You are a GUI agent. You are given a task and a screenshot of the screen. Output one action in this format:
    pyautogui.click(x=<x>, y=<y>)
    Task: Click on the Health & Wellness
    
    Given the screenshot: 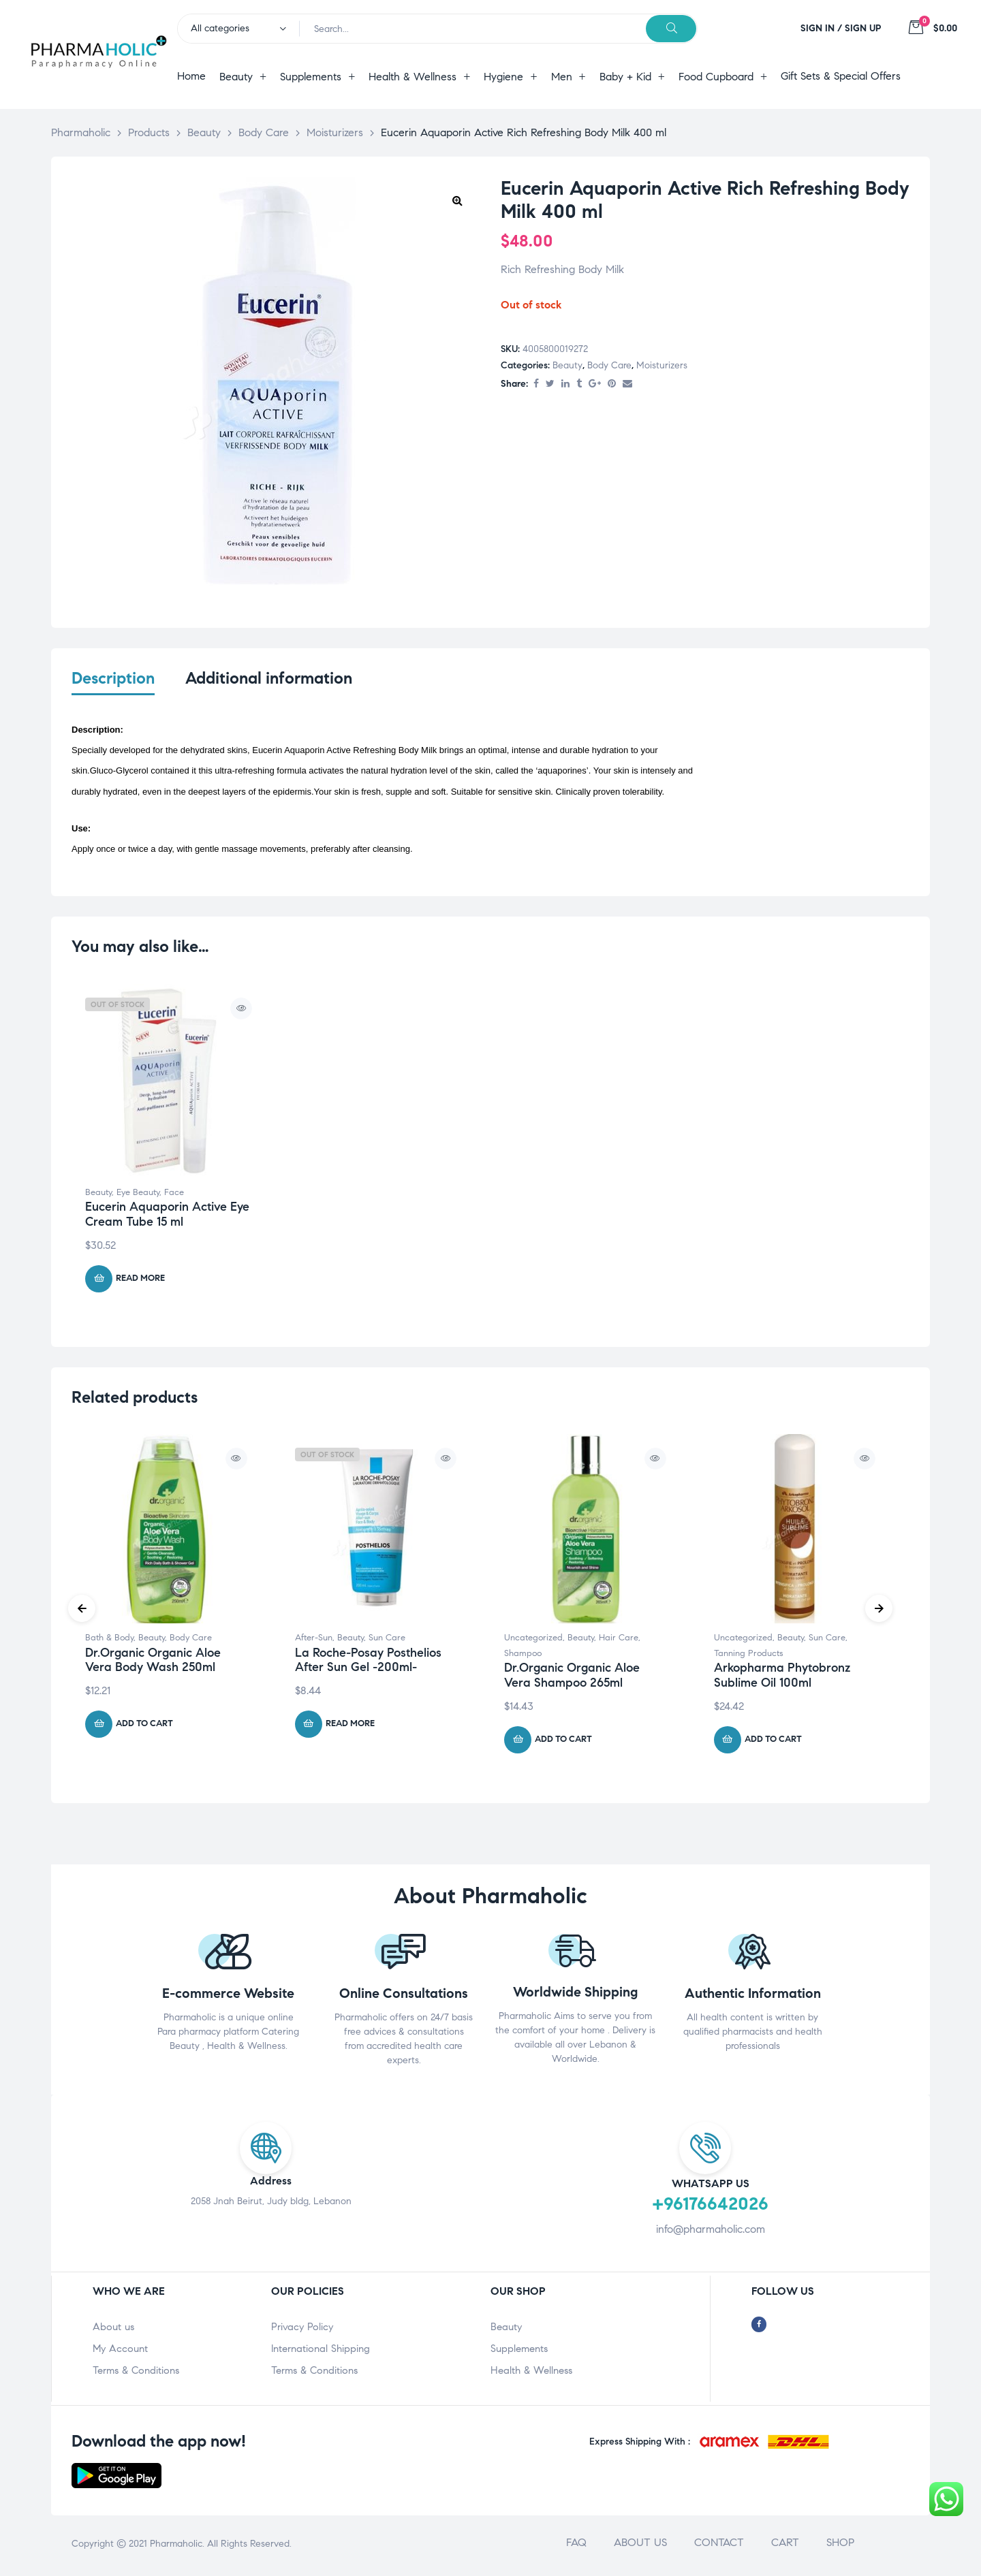 What is the action you would take?
    pyautogui.click(x=531, y=2373)
    